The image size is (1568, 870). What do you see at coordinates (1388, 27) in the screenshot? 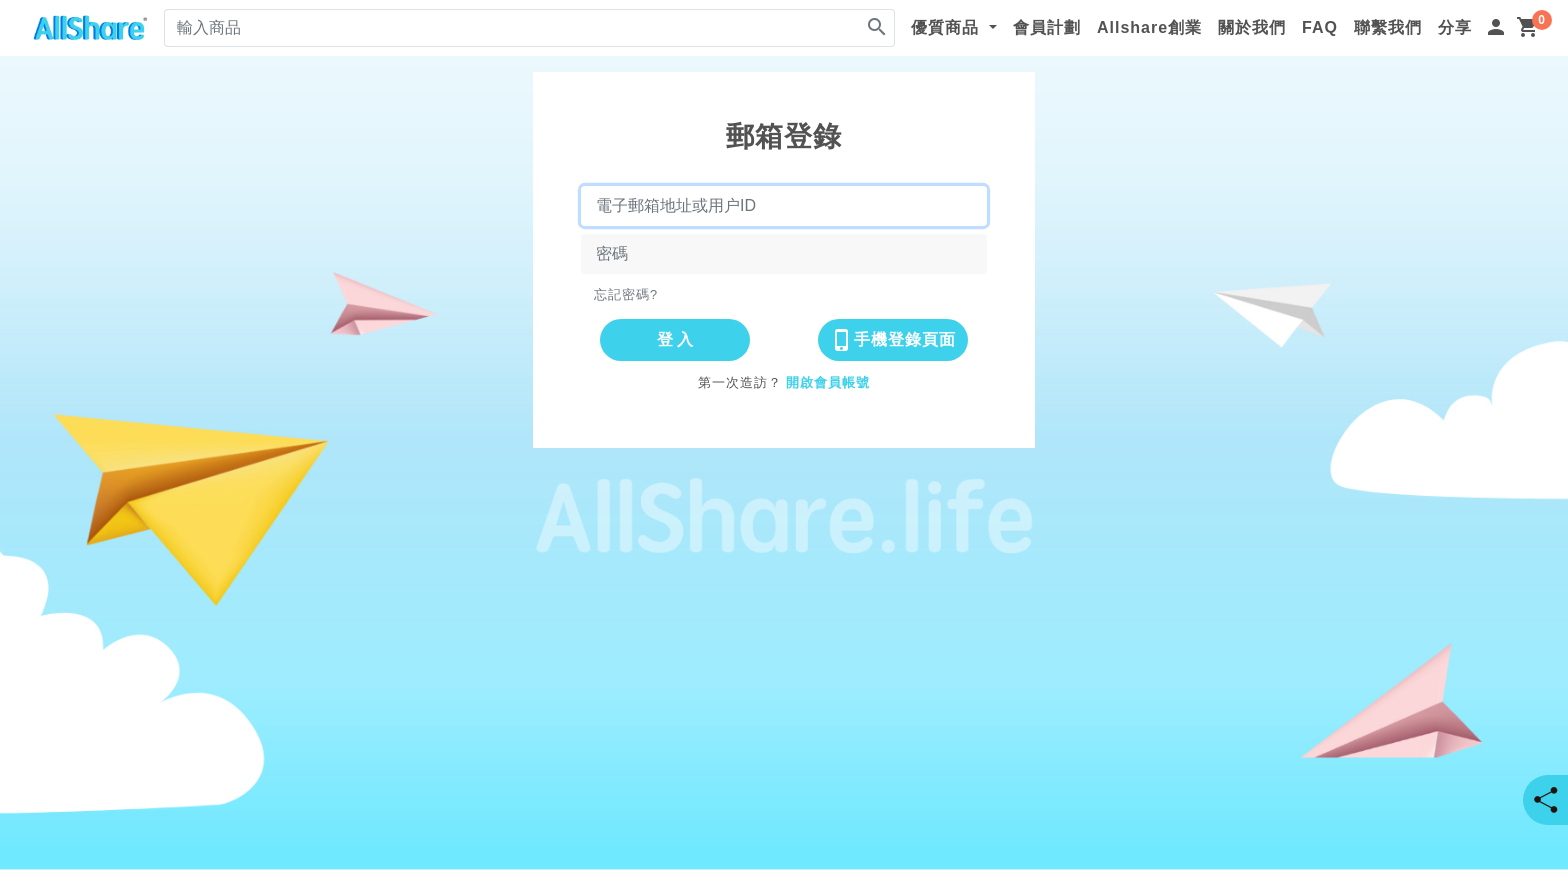
I see `聯繫我們` at bounding box center [1388, 27].